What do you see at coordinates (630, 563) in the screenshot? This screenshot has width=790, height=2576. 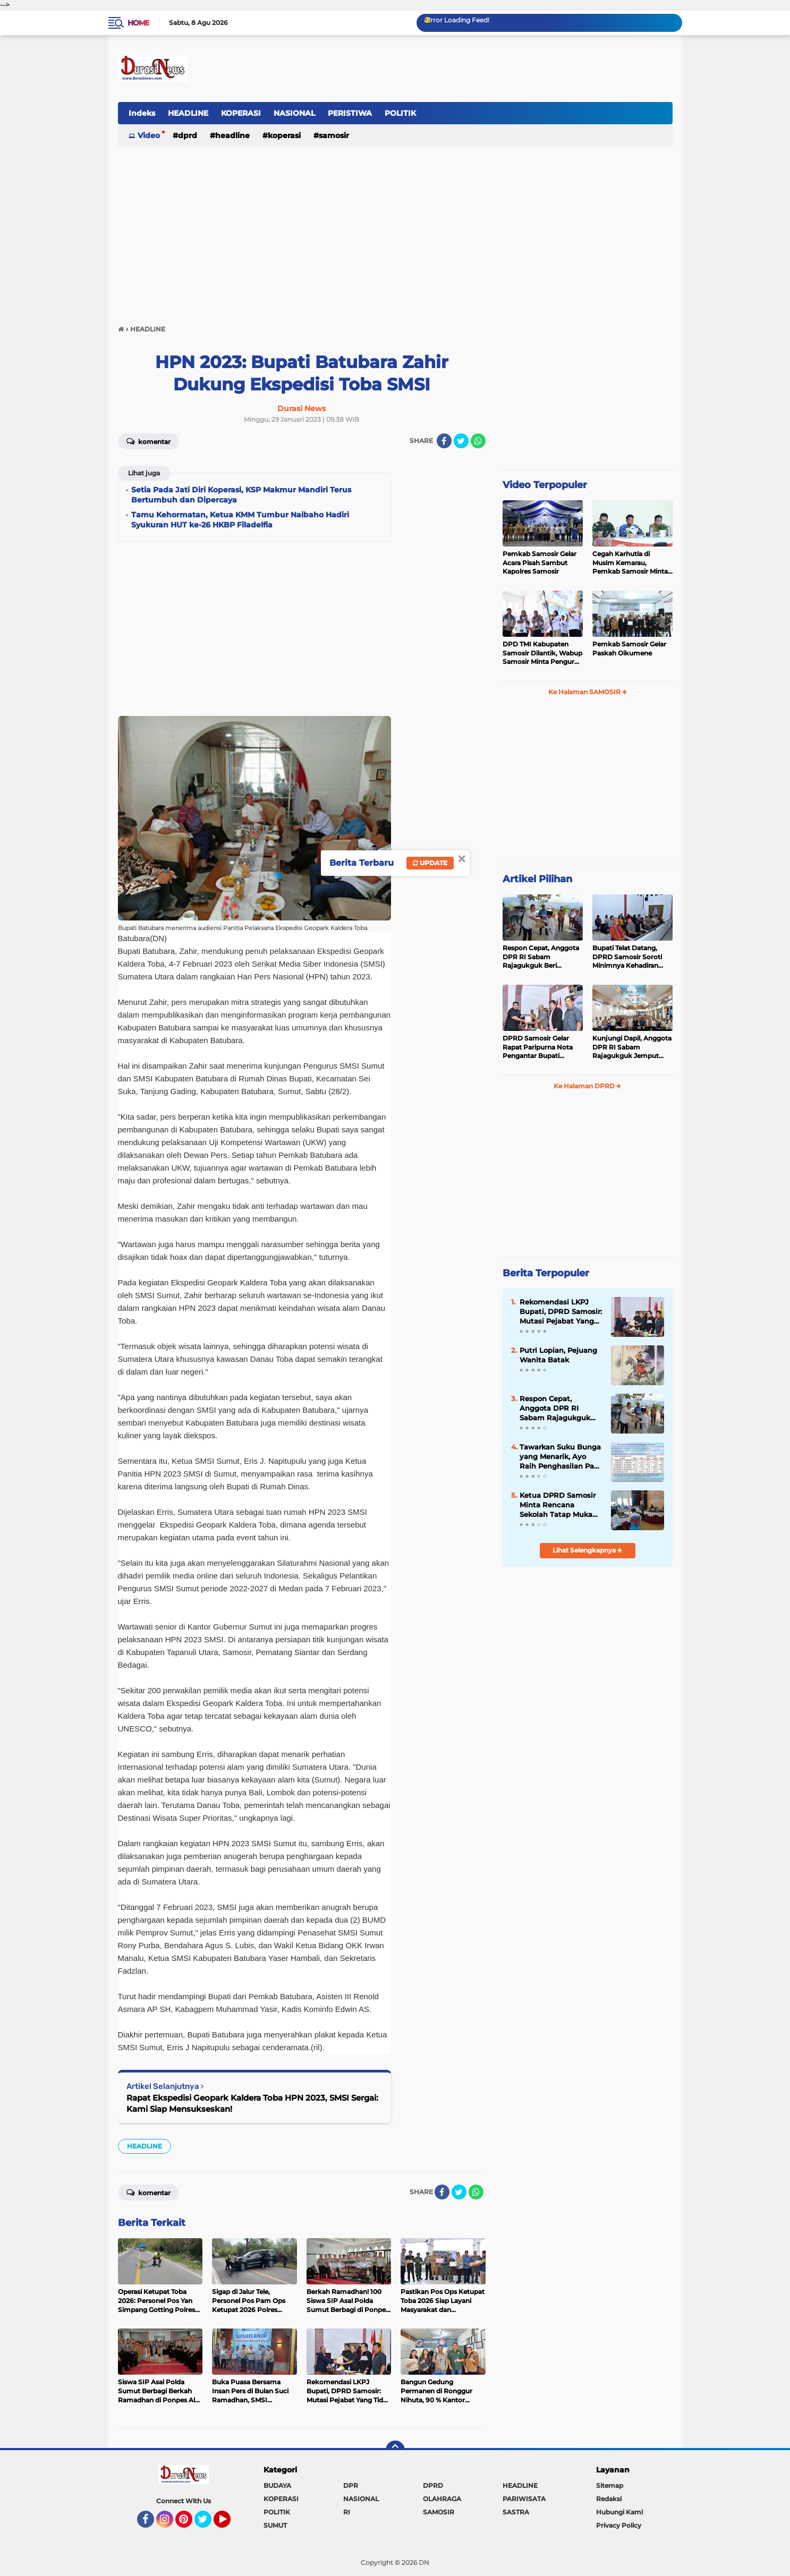 I see `Cegah Karhutla di Musim Kemarau, Pemkab Samosir Minta Masyarakat Jangan Lakukan Pembakaran Liar` at bounding box center [630, 563].